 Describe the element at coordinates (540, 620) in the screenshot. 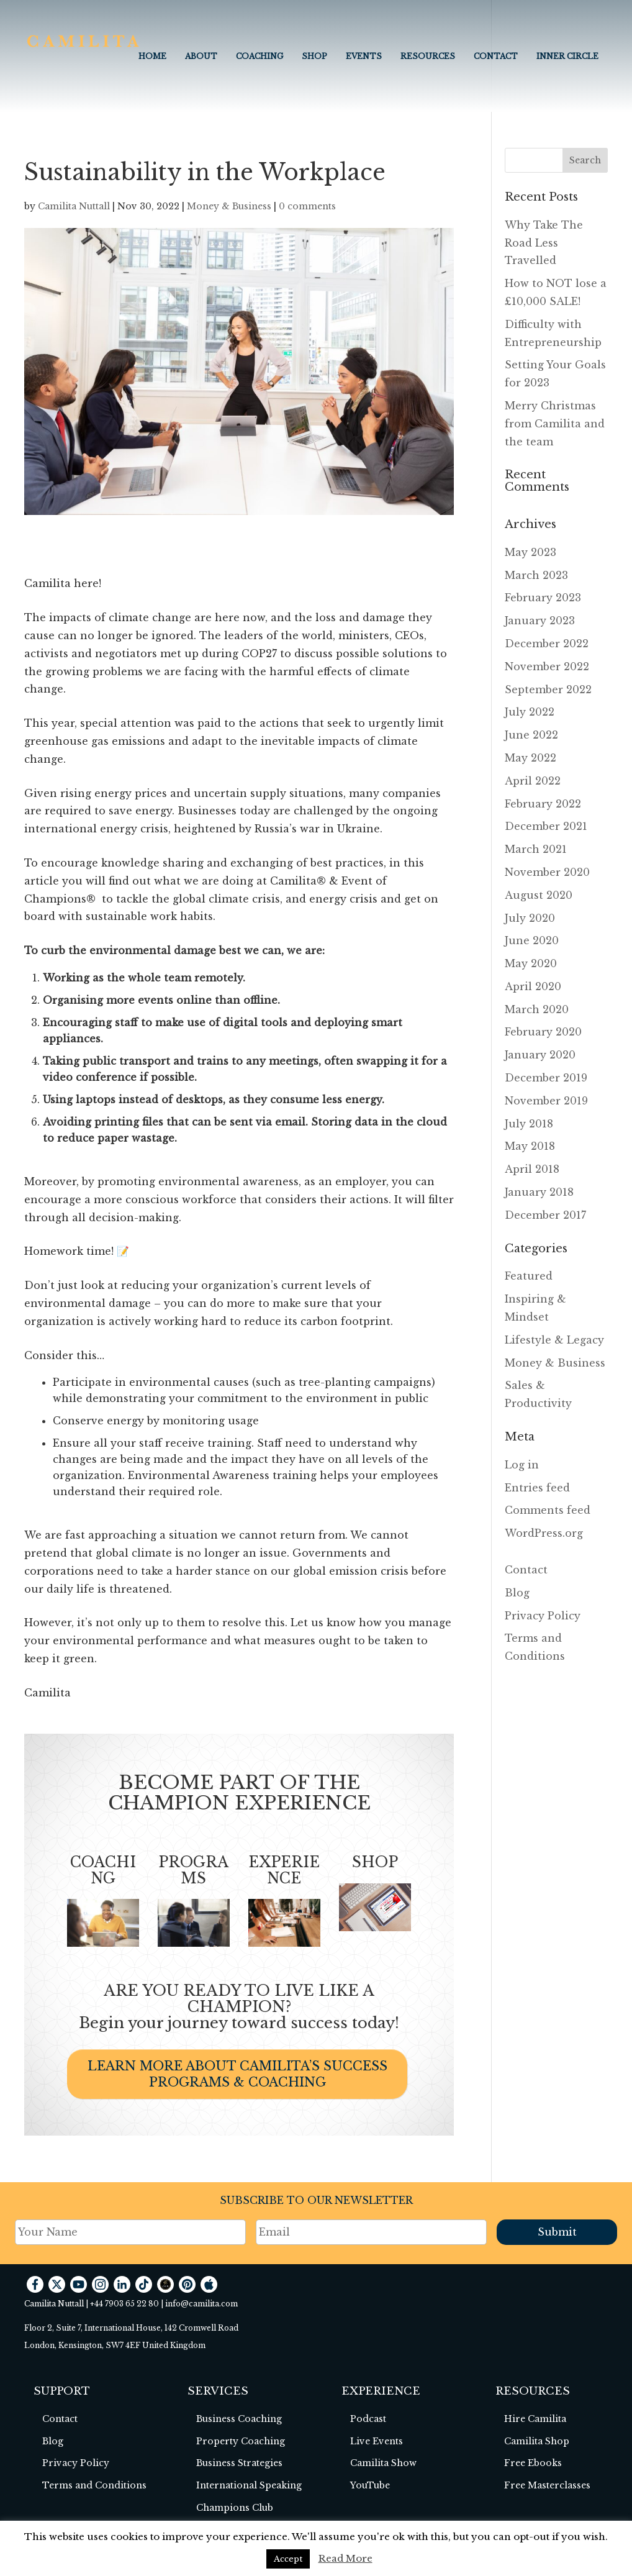

I see `January 2023` at that location.